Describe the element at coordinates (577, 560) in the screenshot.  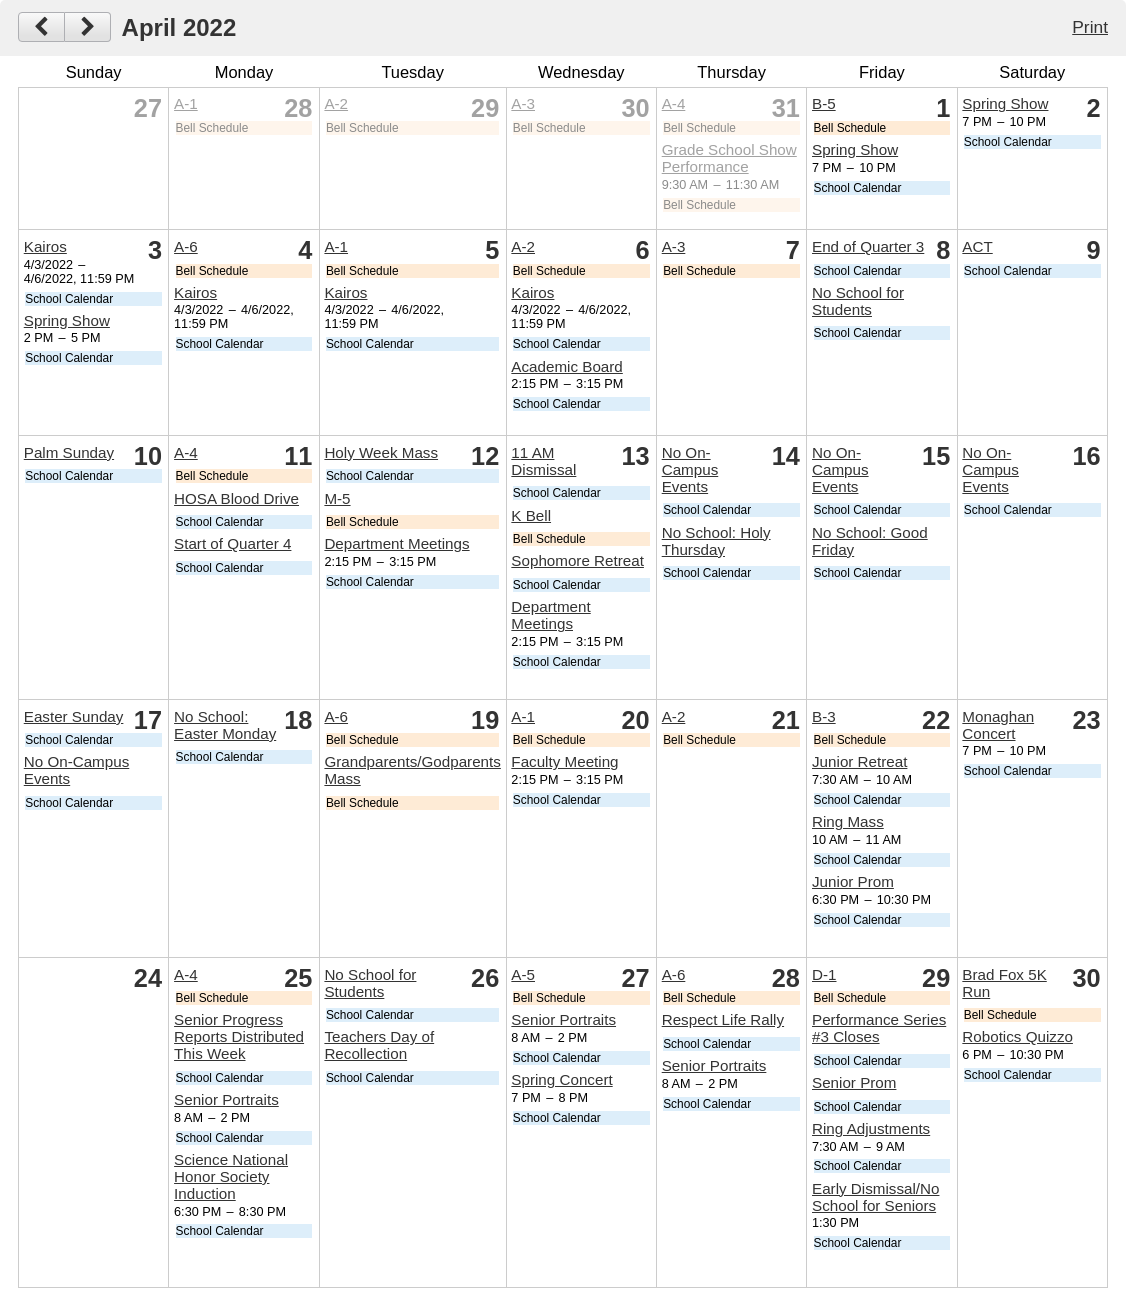
I see `Sophomore Retreat` at that location.